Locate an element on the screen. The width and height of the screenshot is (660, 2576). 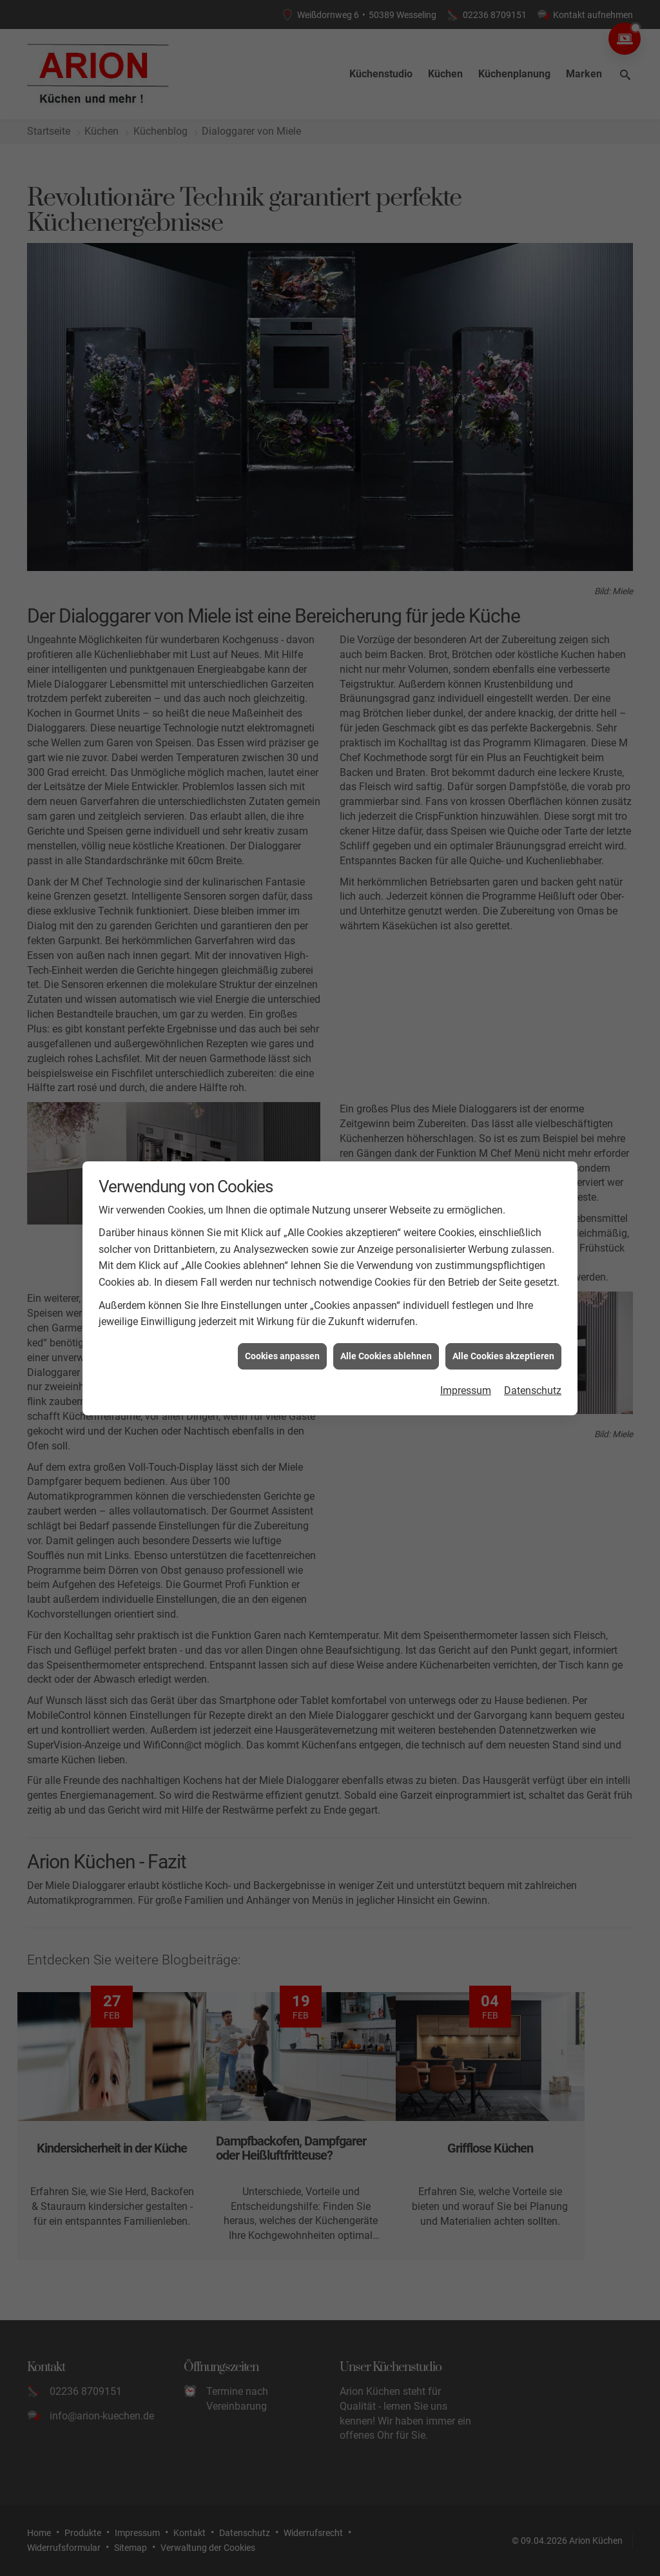
Alle Cookies akzeptieren is located at coordinates (503, 1338).